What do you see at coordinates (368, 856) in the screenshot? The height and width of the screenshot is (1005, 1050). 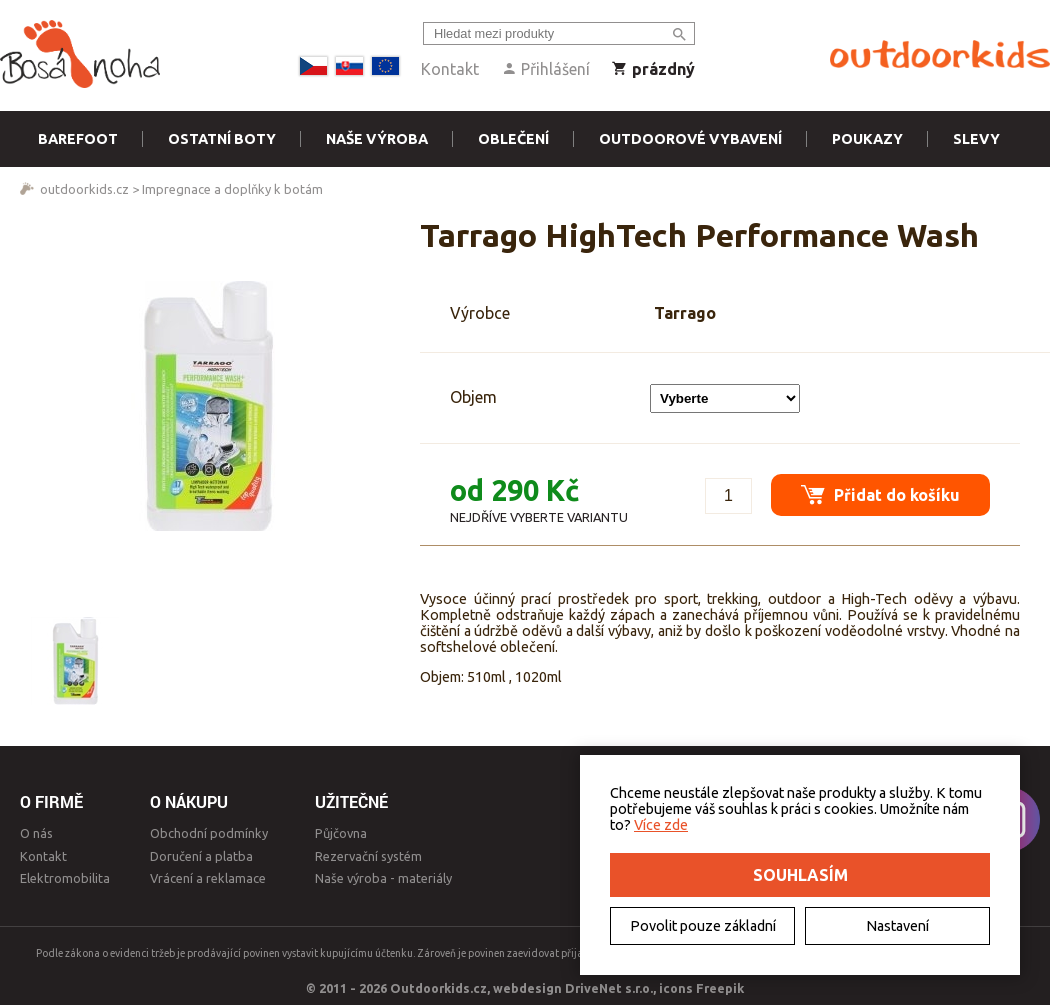 I see `Rezervační systém` at bounding box center [368, 856].